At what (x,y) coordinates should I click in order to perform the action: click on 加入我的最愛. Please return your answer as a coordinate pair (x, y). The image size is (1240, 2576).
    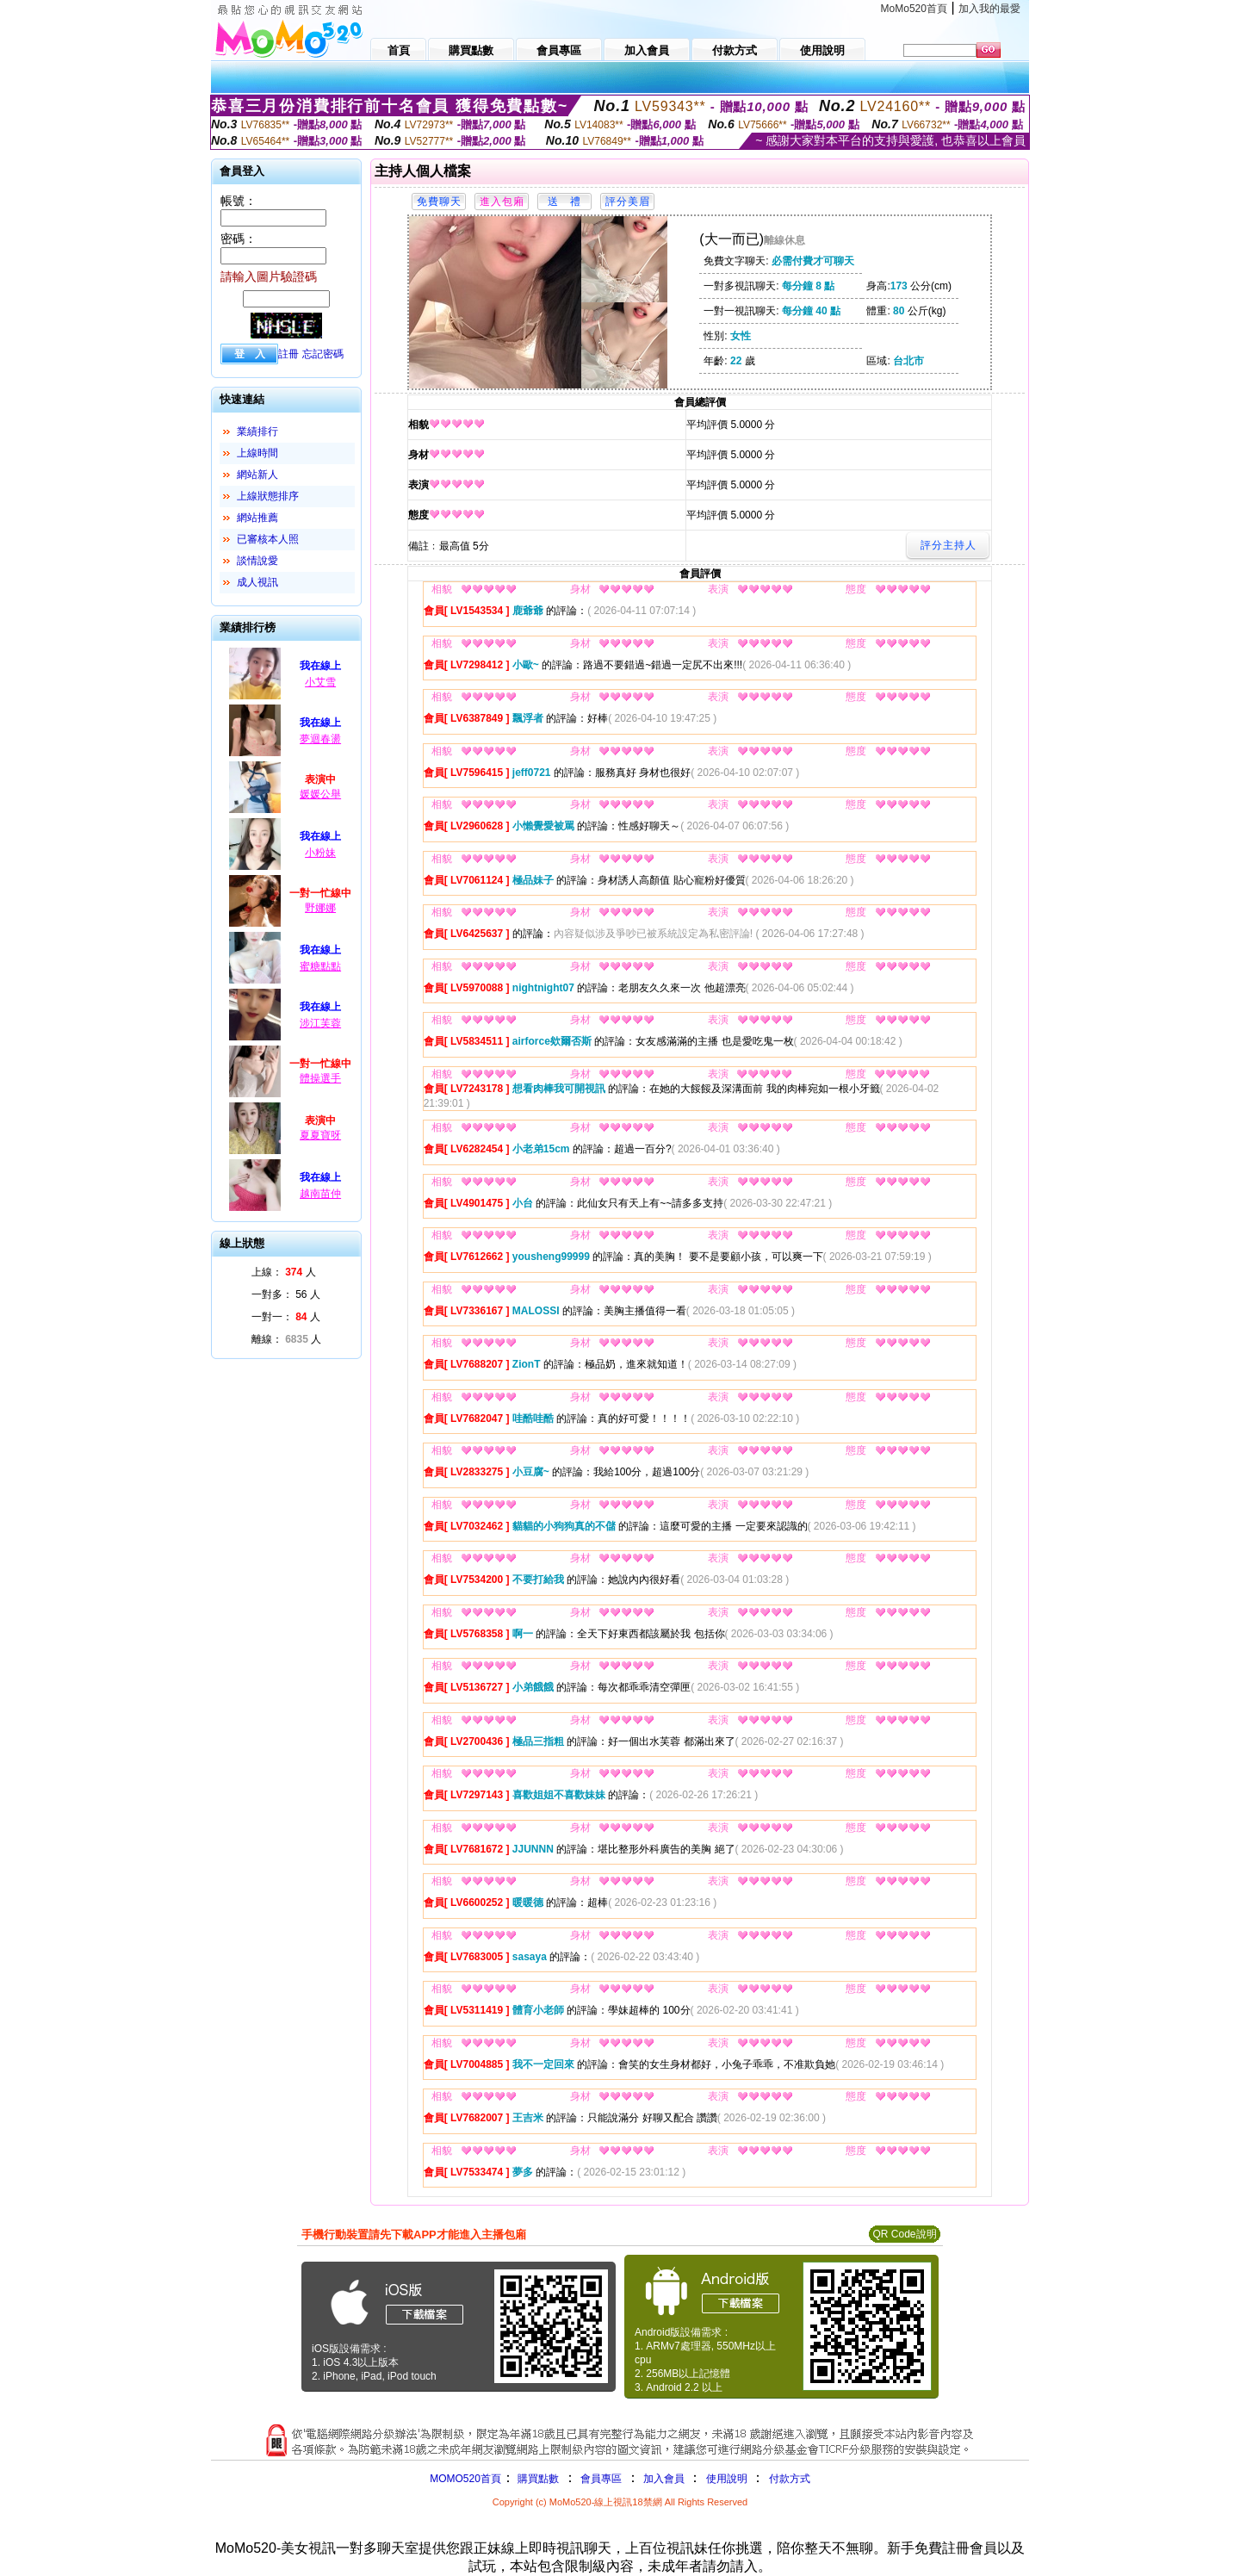
    Looking at the image, I should click on (989, 9).